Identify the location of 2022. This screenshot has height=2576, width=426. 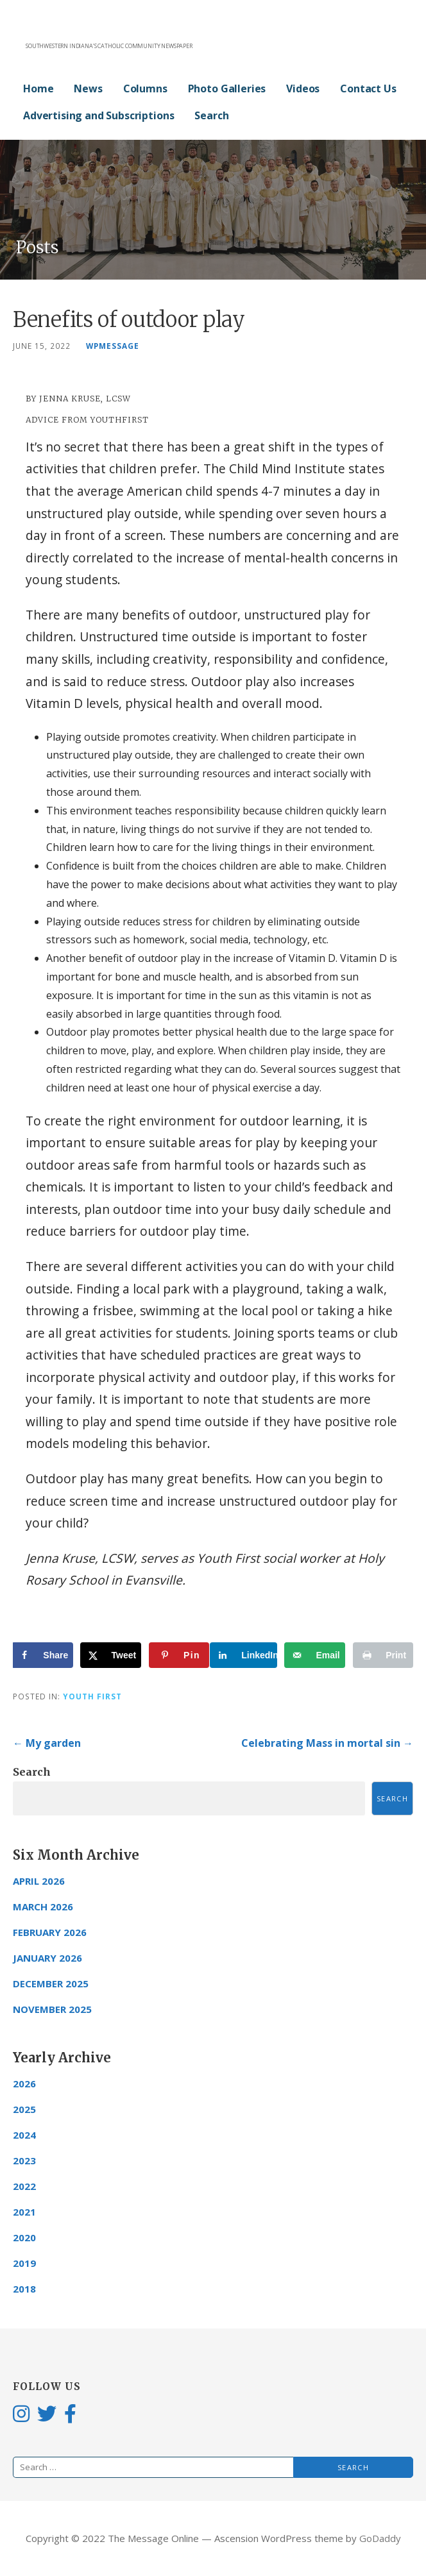
(24, 2186).